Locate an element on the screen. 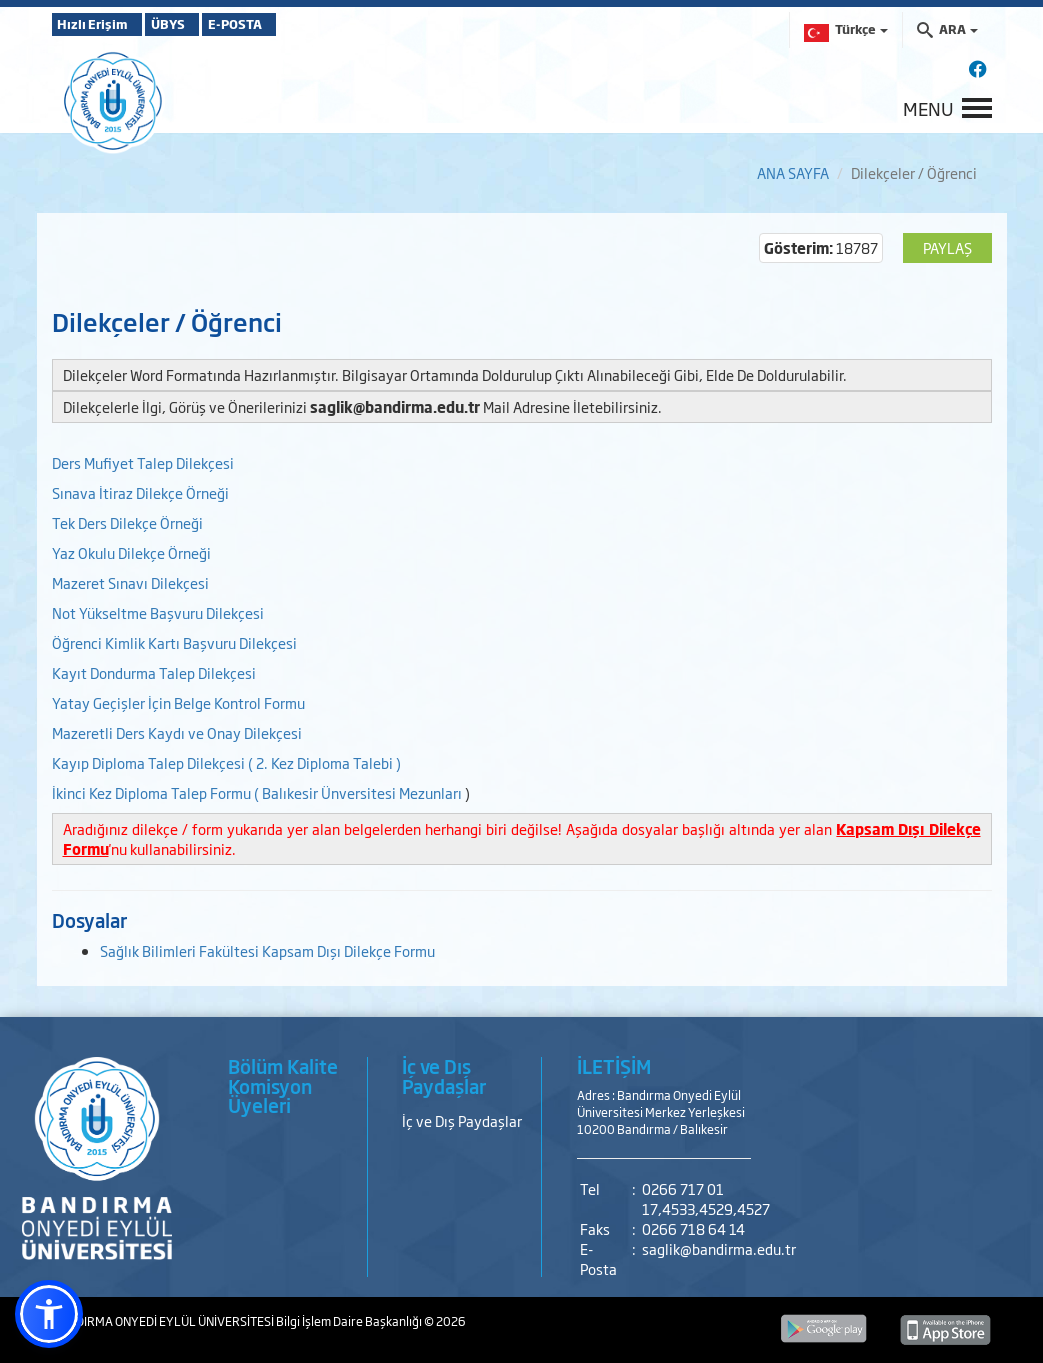  İLETİŞİM is located at coordinates (614, 1066).